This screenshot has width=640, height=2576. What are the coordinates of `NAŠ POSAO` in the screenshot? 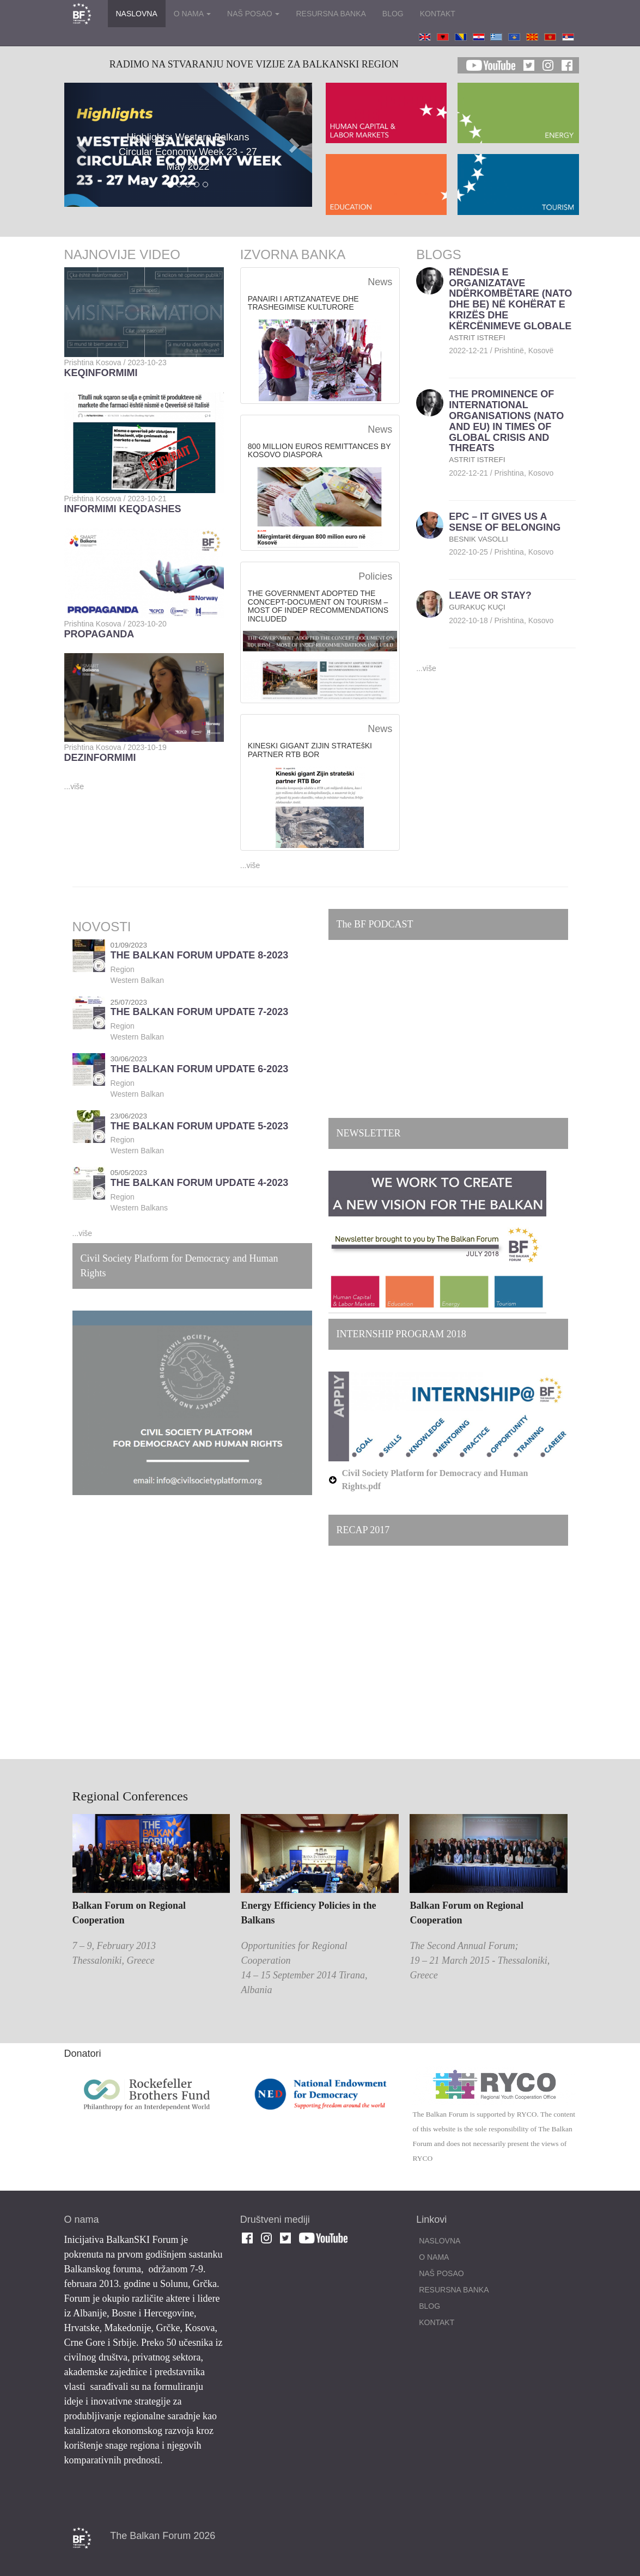 It's located at (253, 13).